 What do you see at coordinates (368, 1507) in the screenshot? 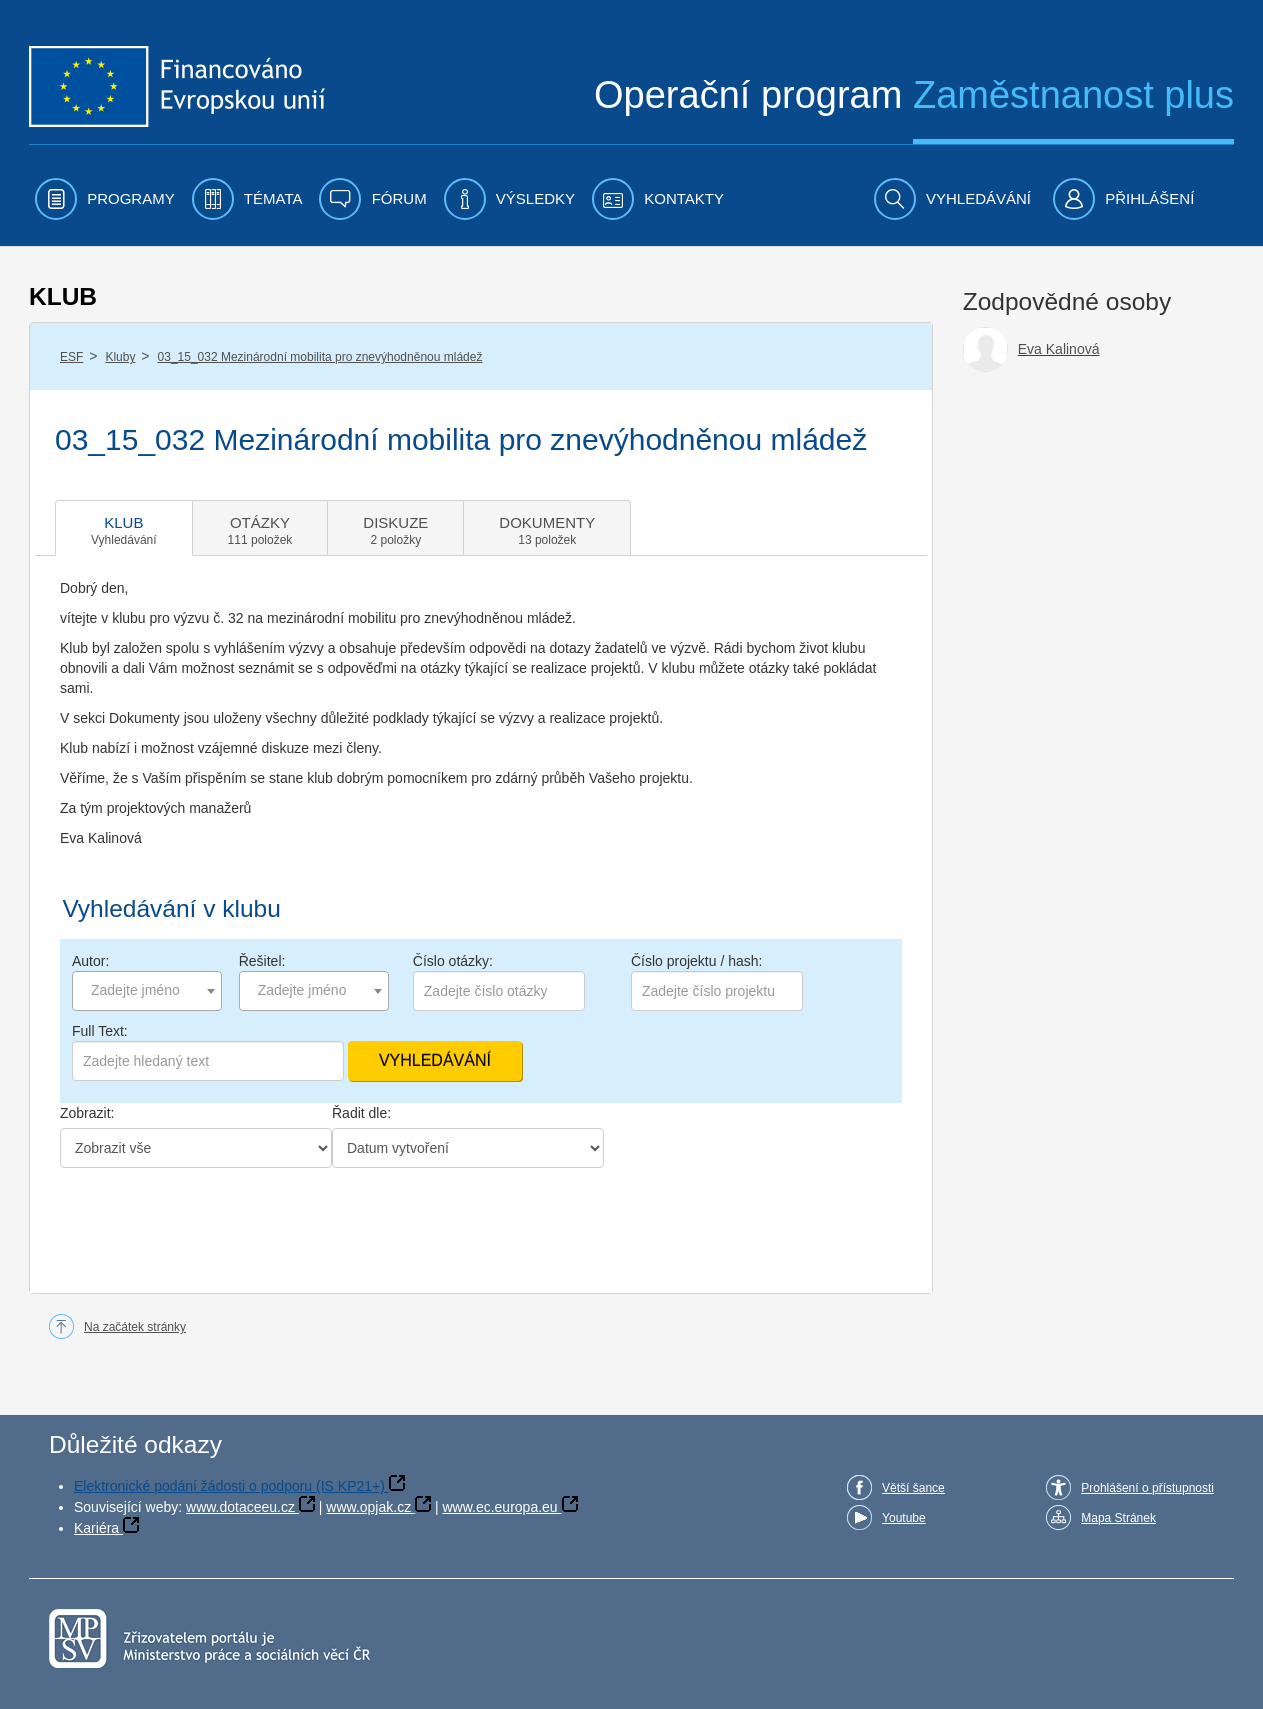
I see `www.opjak.cz` at bounding box center [368, 1507].